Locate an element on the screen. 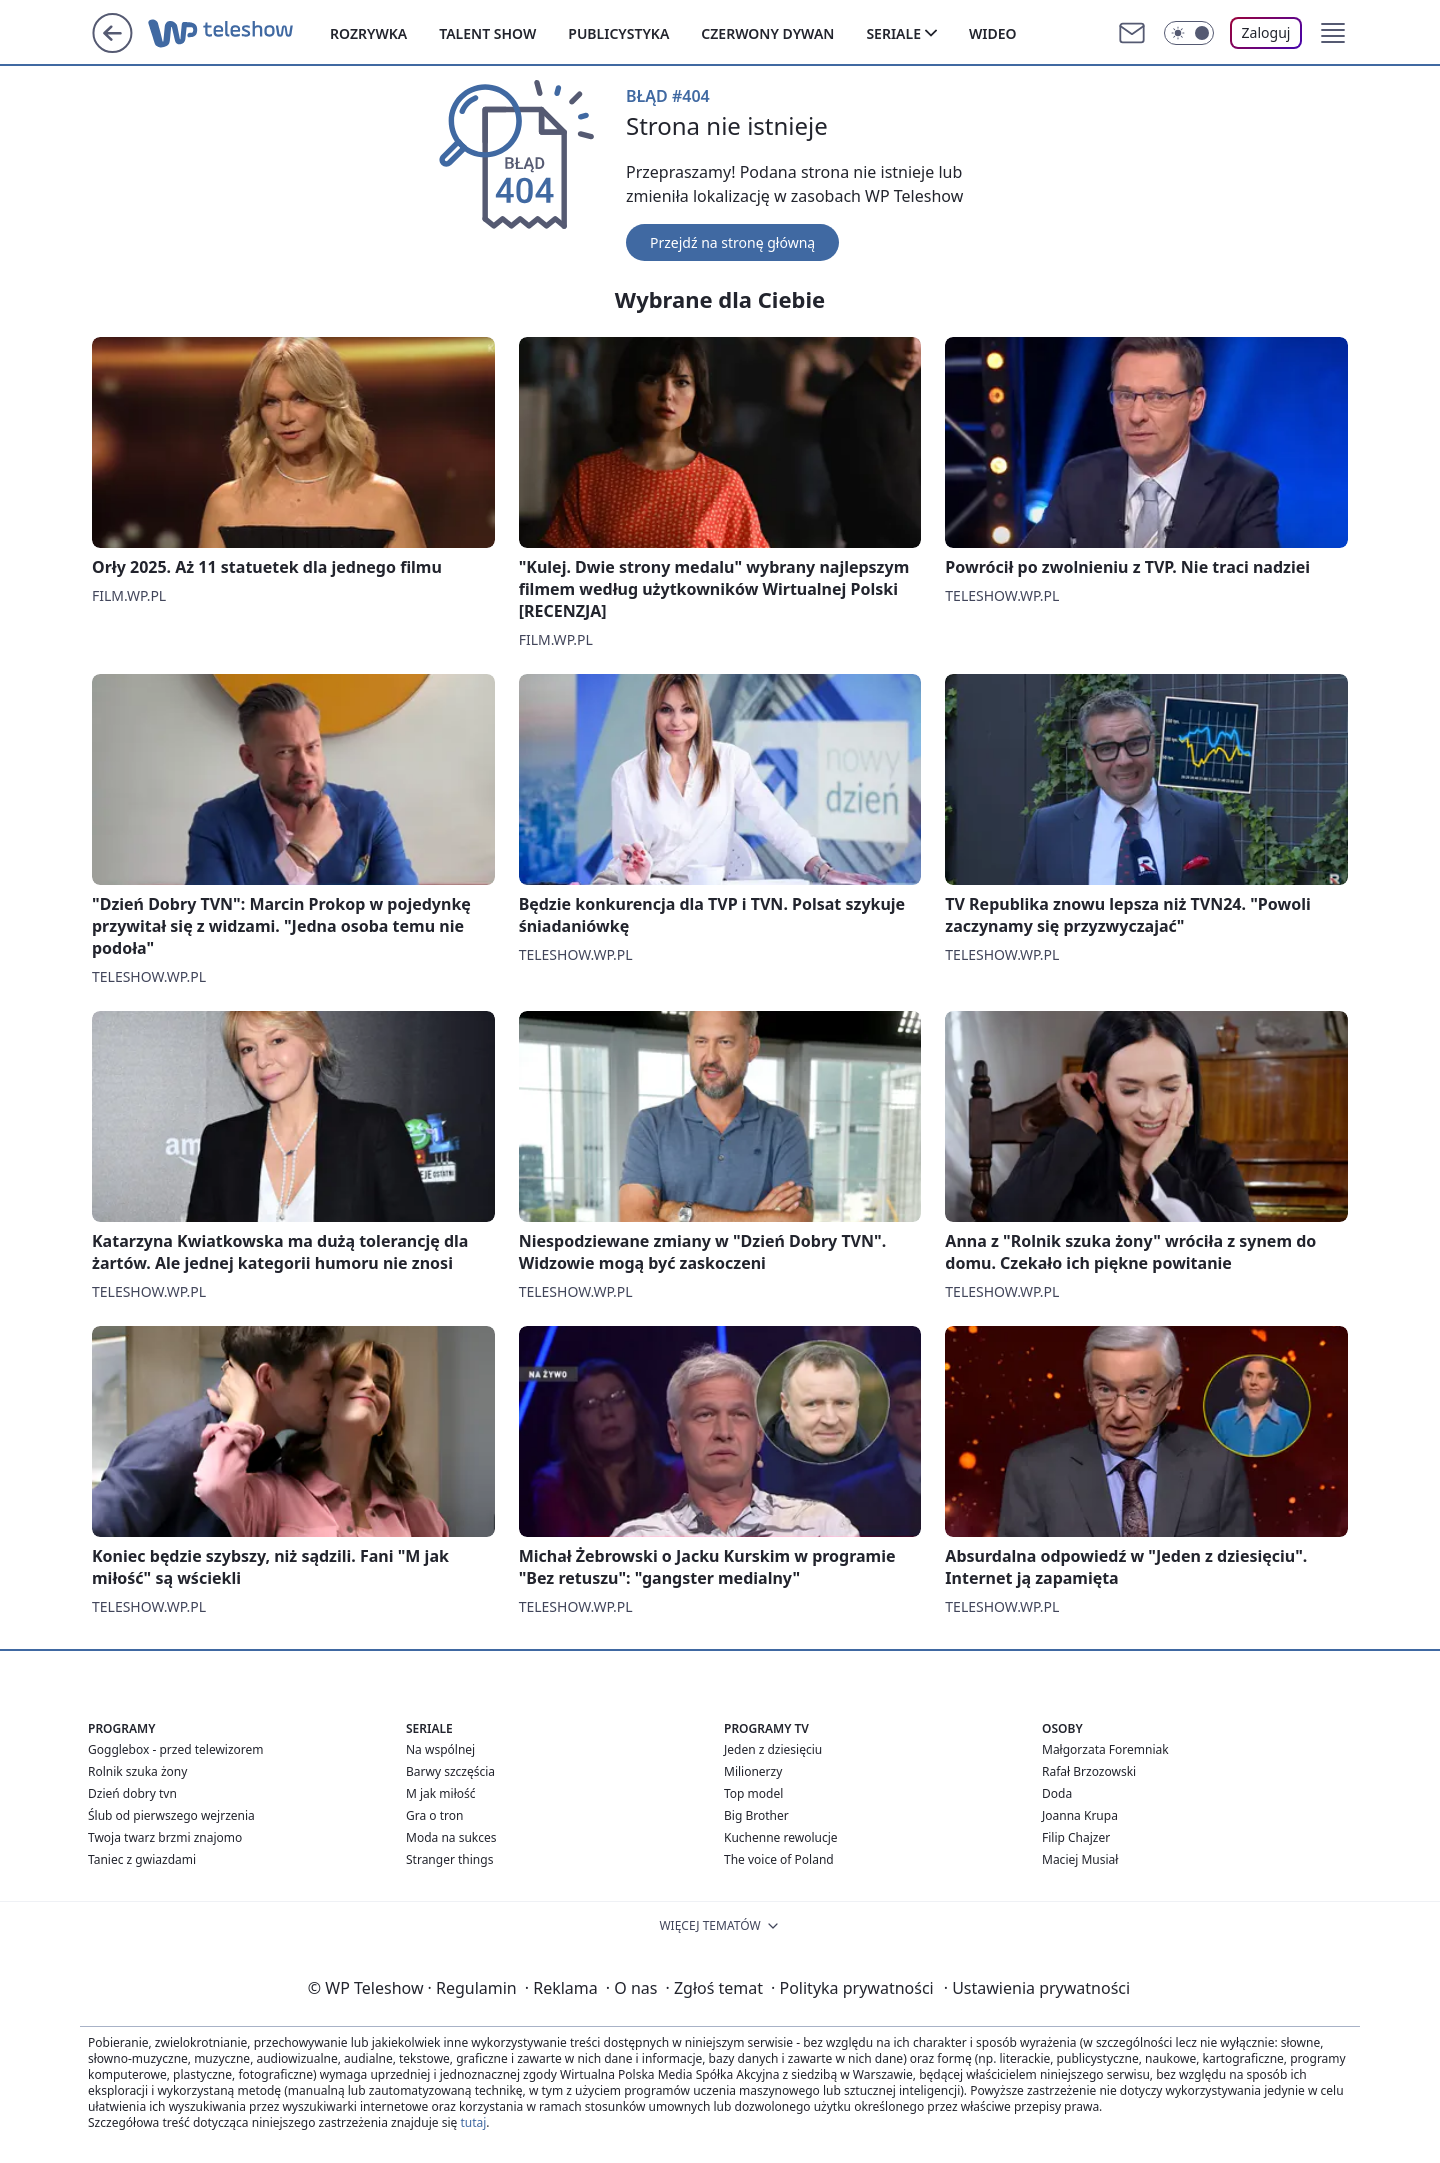 This screenshot has height=2163, width=1440. Moda na sukces is located at coordinates (451, 1837).